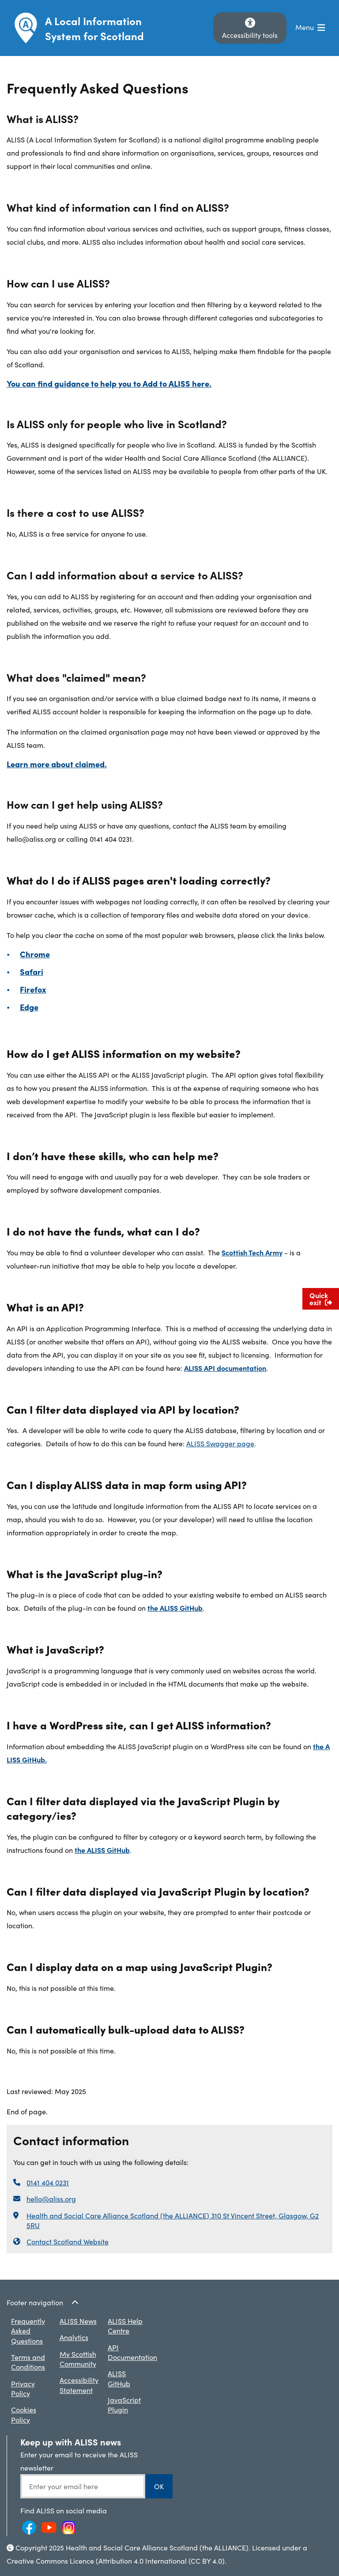 This screenshot has width=339, height=2576. I want to click on Accessibility Statement, so click(79, 2384).